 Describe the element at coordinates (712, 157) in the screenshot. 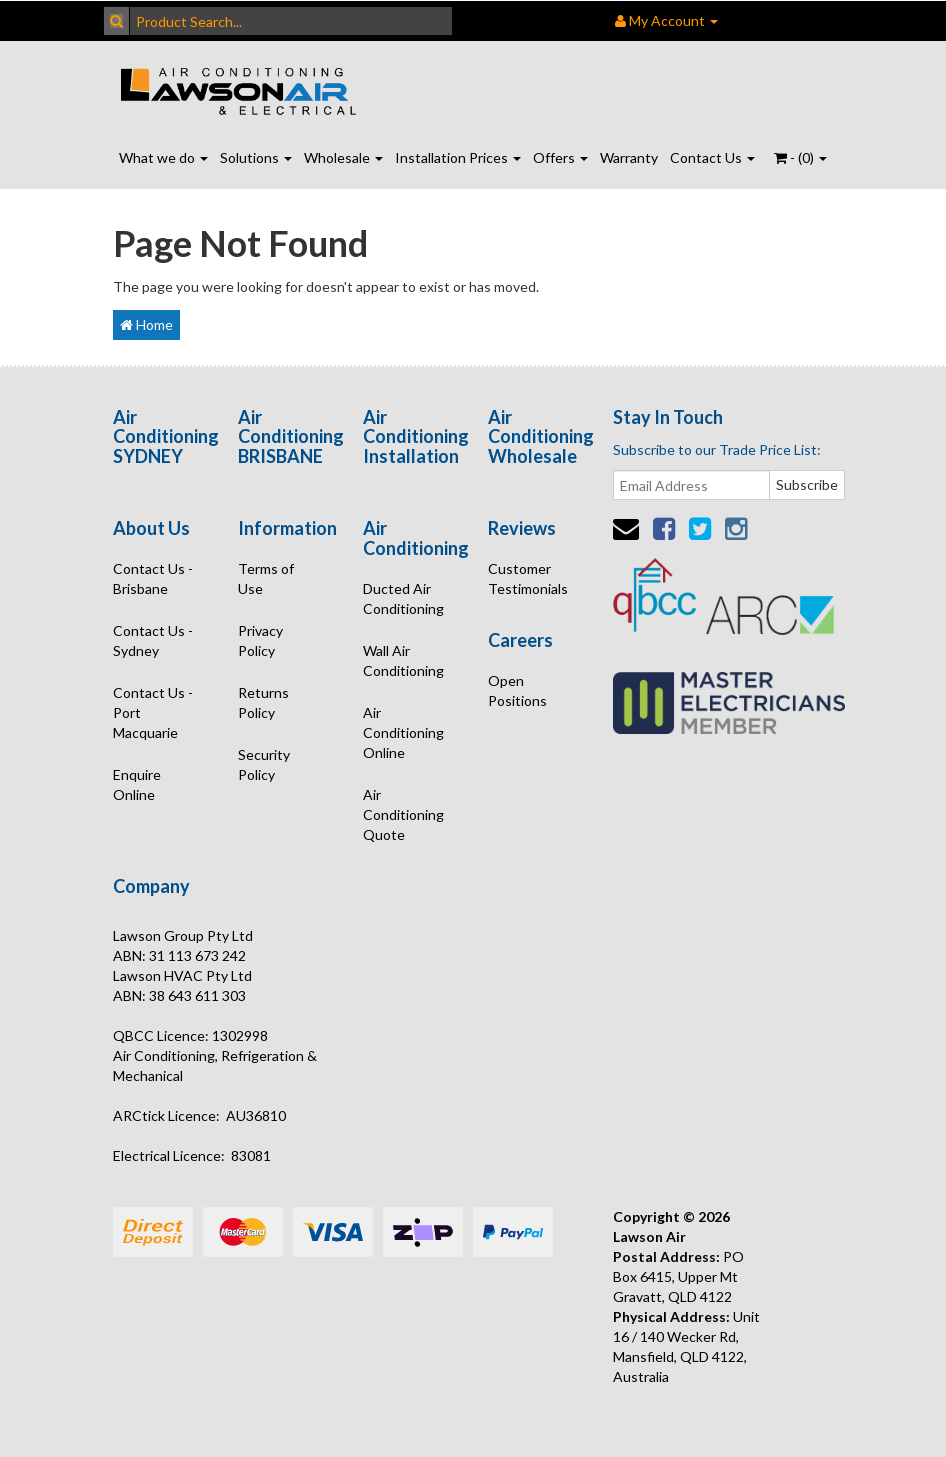

I see `Contact Us` at that location.